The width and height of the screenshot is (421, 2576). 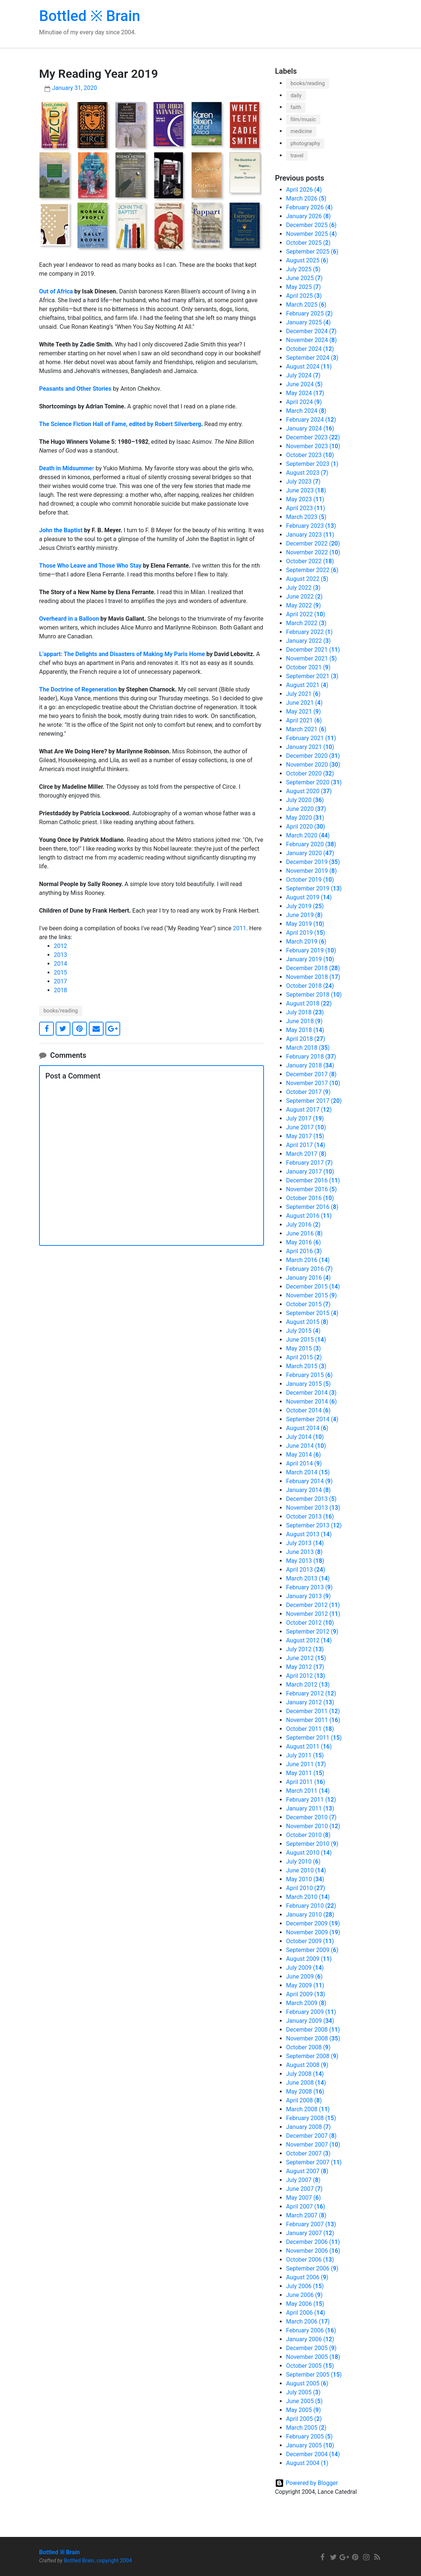 What do you see at coordinates (305, 1038) in the screenshot?
I see `April 2018` at bounding box center [305, 1038].